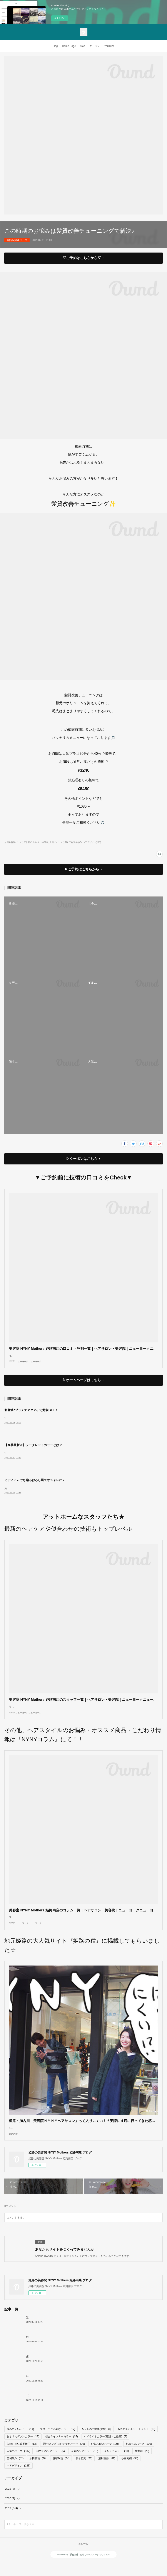 The image size is (167, 2576). I want to click on ブリーチが必要なカラー, so click(57, 2443).